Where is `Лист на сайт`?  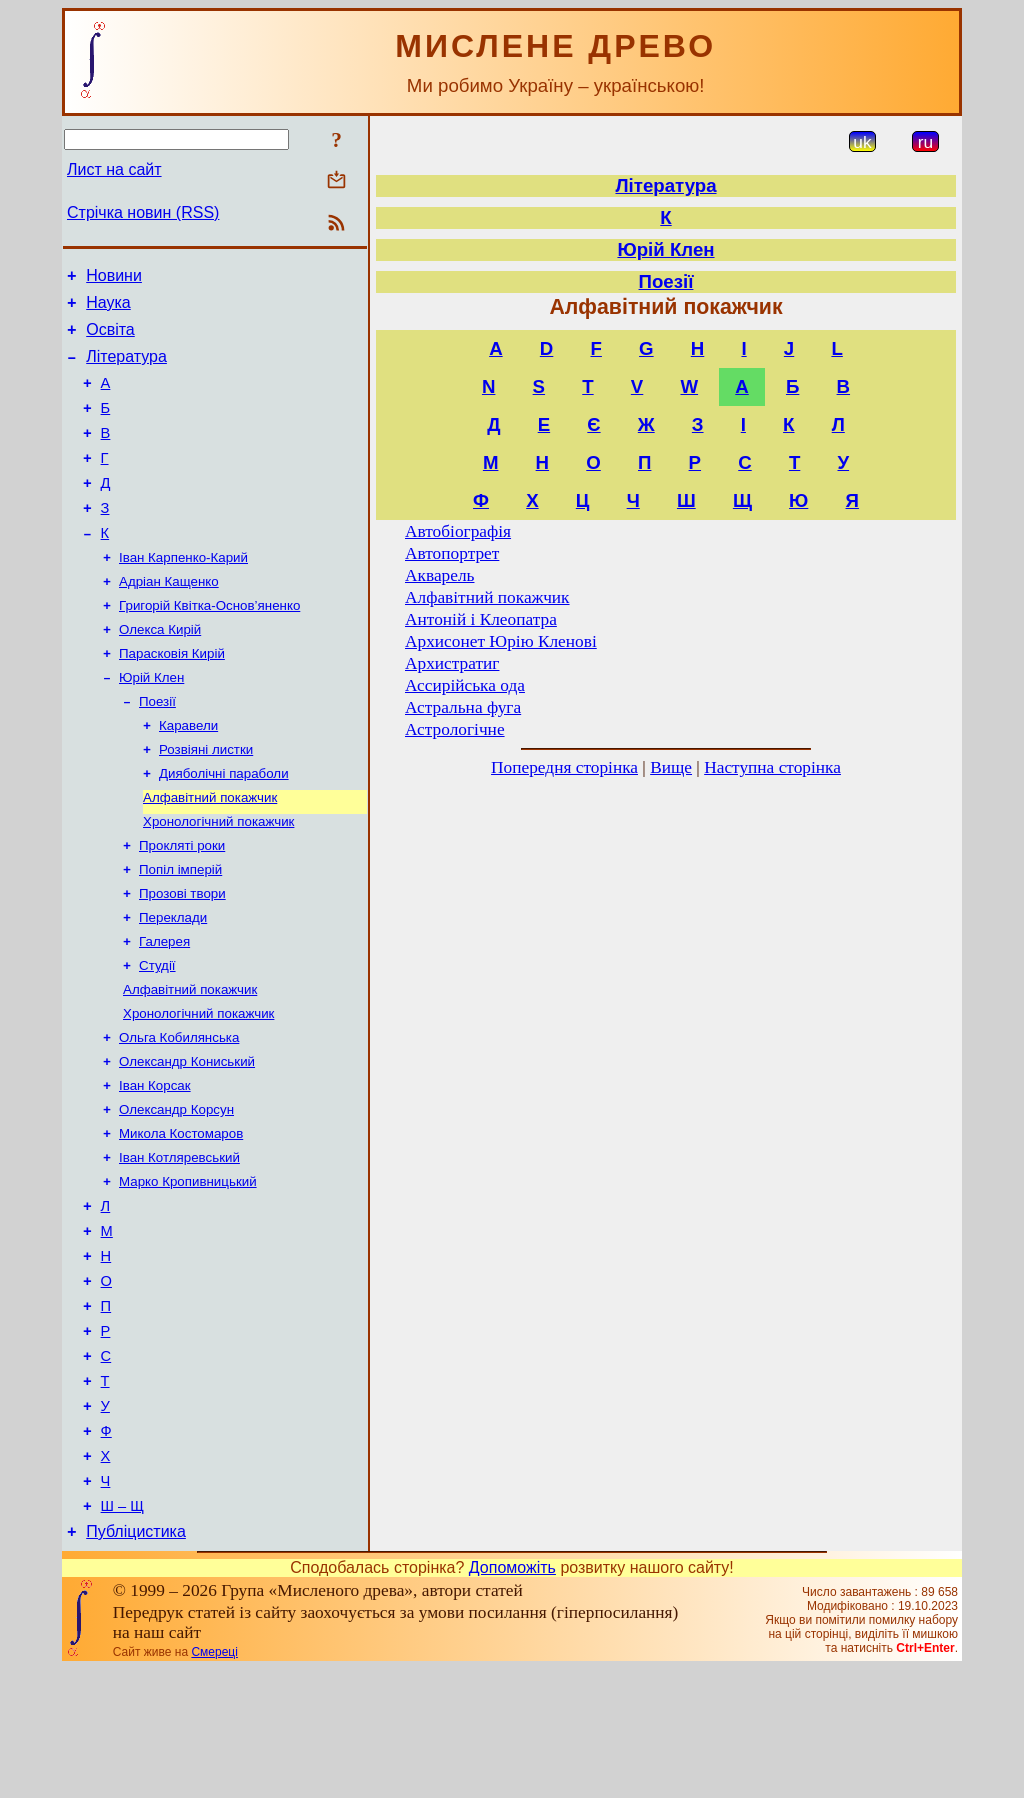 Лист на сайт is located at coordinates (114, 169).